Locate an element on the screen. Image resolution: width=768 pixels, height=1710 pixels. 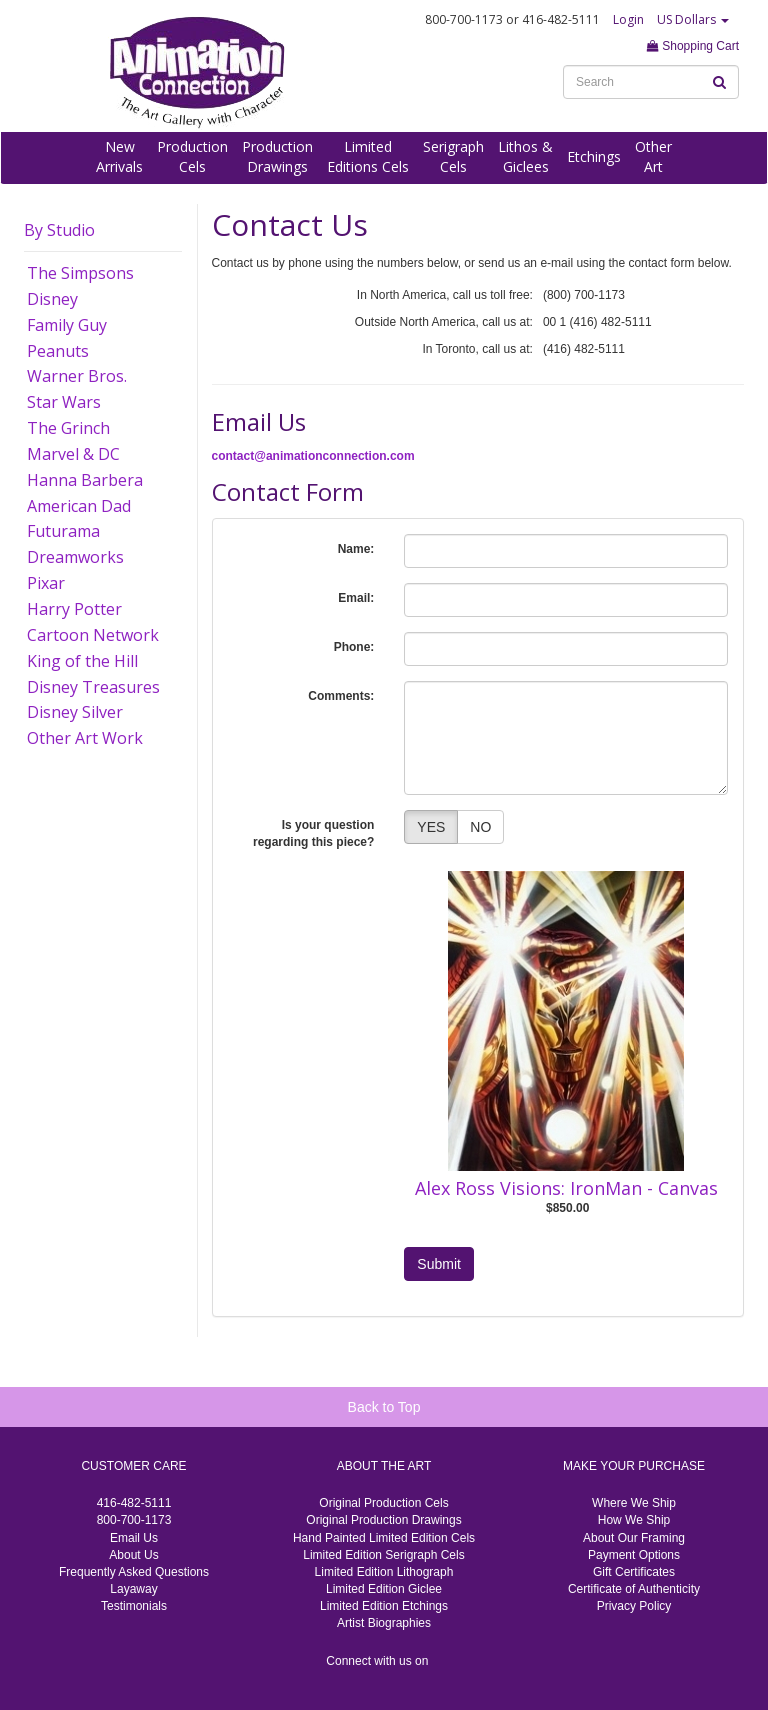
Login is located at coordinates (628, 19).